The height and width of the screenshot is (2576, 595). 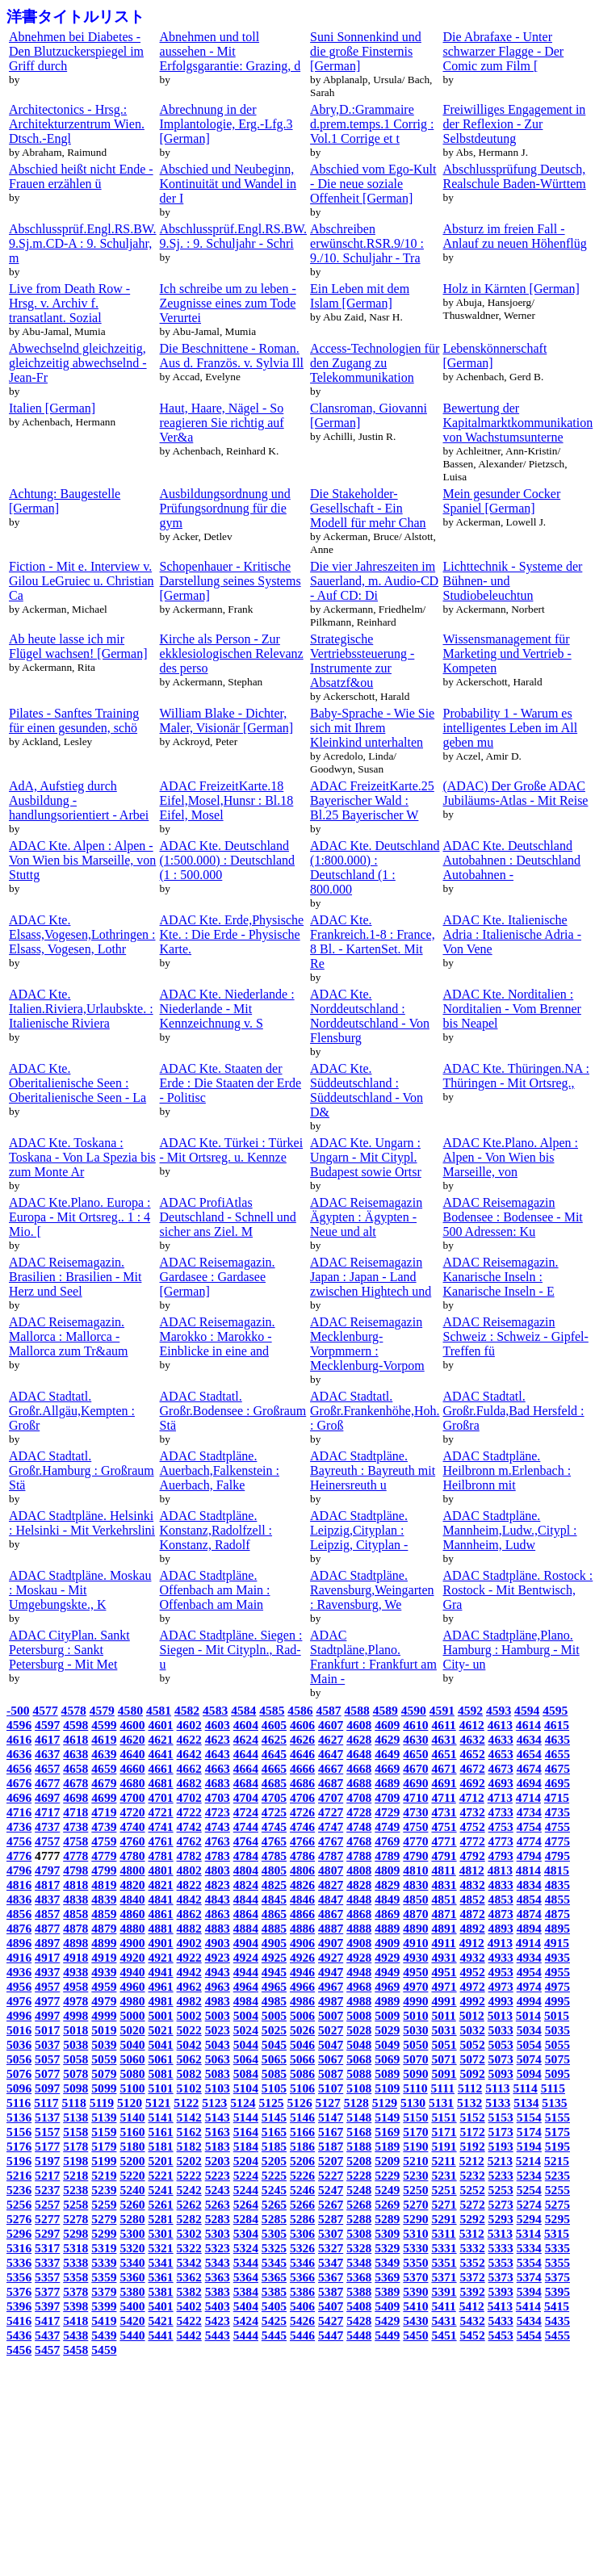 What do you see at coordinates (330, 2059) in the screenshot?
I see `5067` at bounding box center [330, 2059].